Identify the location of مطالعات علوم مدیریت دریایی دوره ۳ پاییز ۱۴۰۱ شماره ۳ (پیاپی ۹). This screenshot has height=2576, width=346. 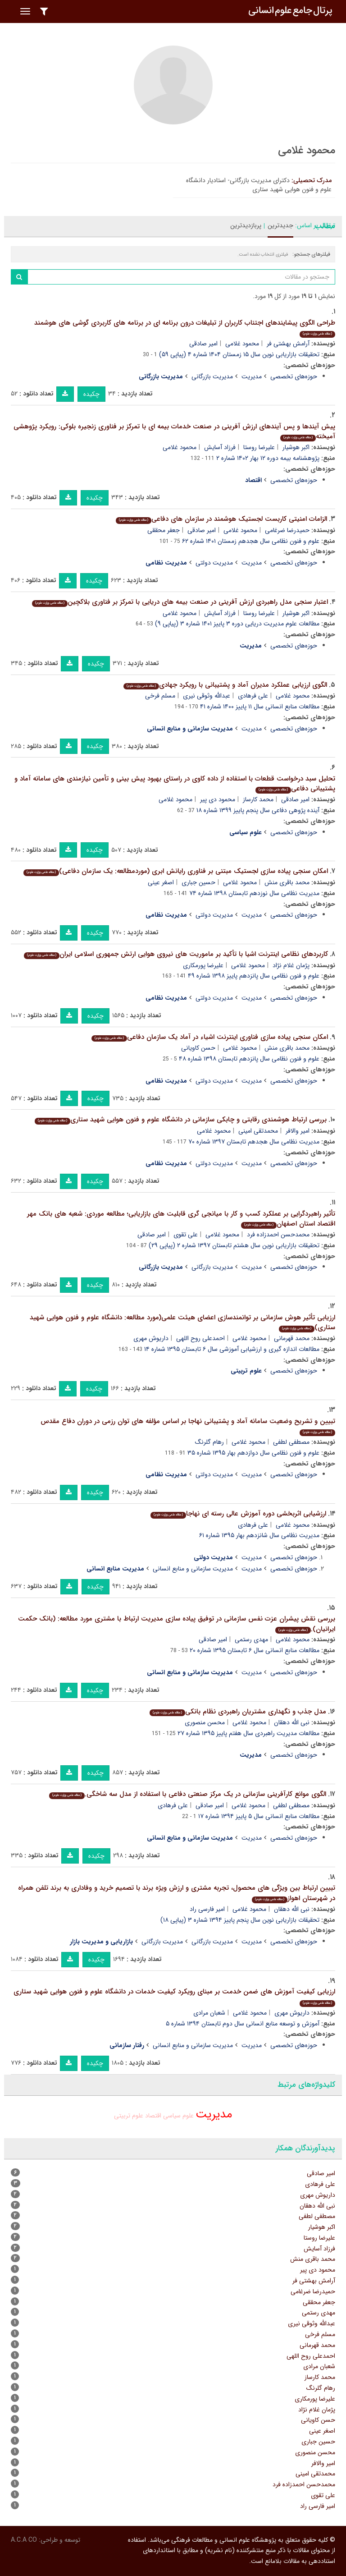
(237, 624).